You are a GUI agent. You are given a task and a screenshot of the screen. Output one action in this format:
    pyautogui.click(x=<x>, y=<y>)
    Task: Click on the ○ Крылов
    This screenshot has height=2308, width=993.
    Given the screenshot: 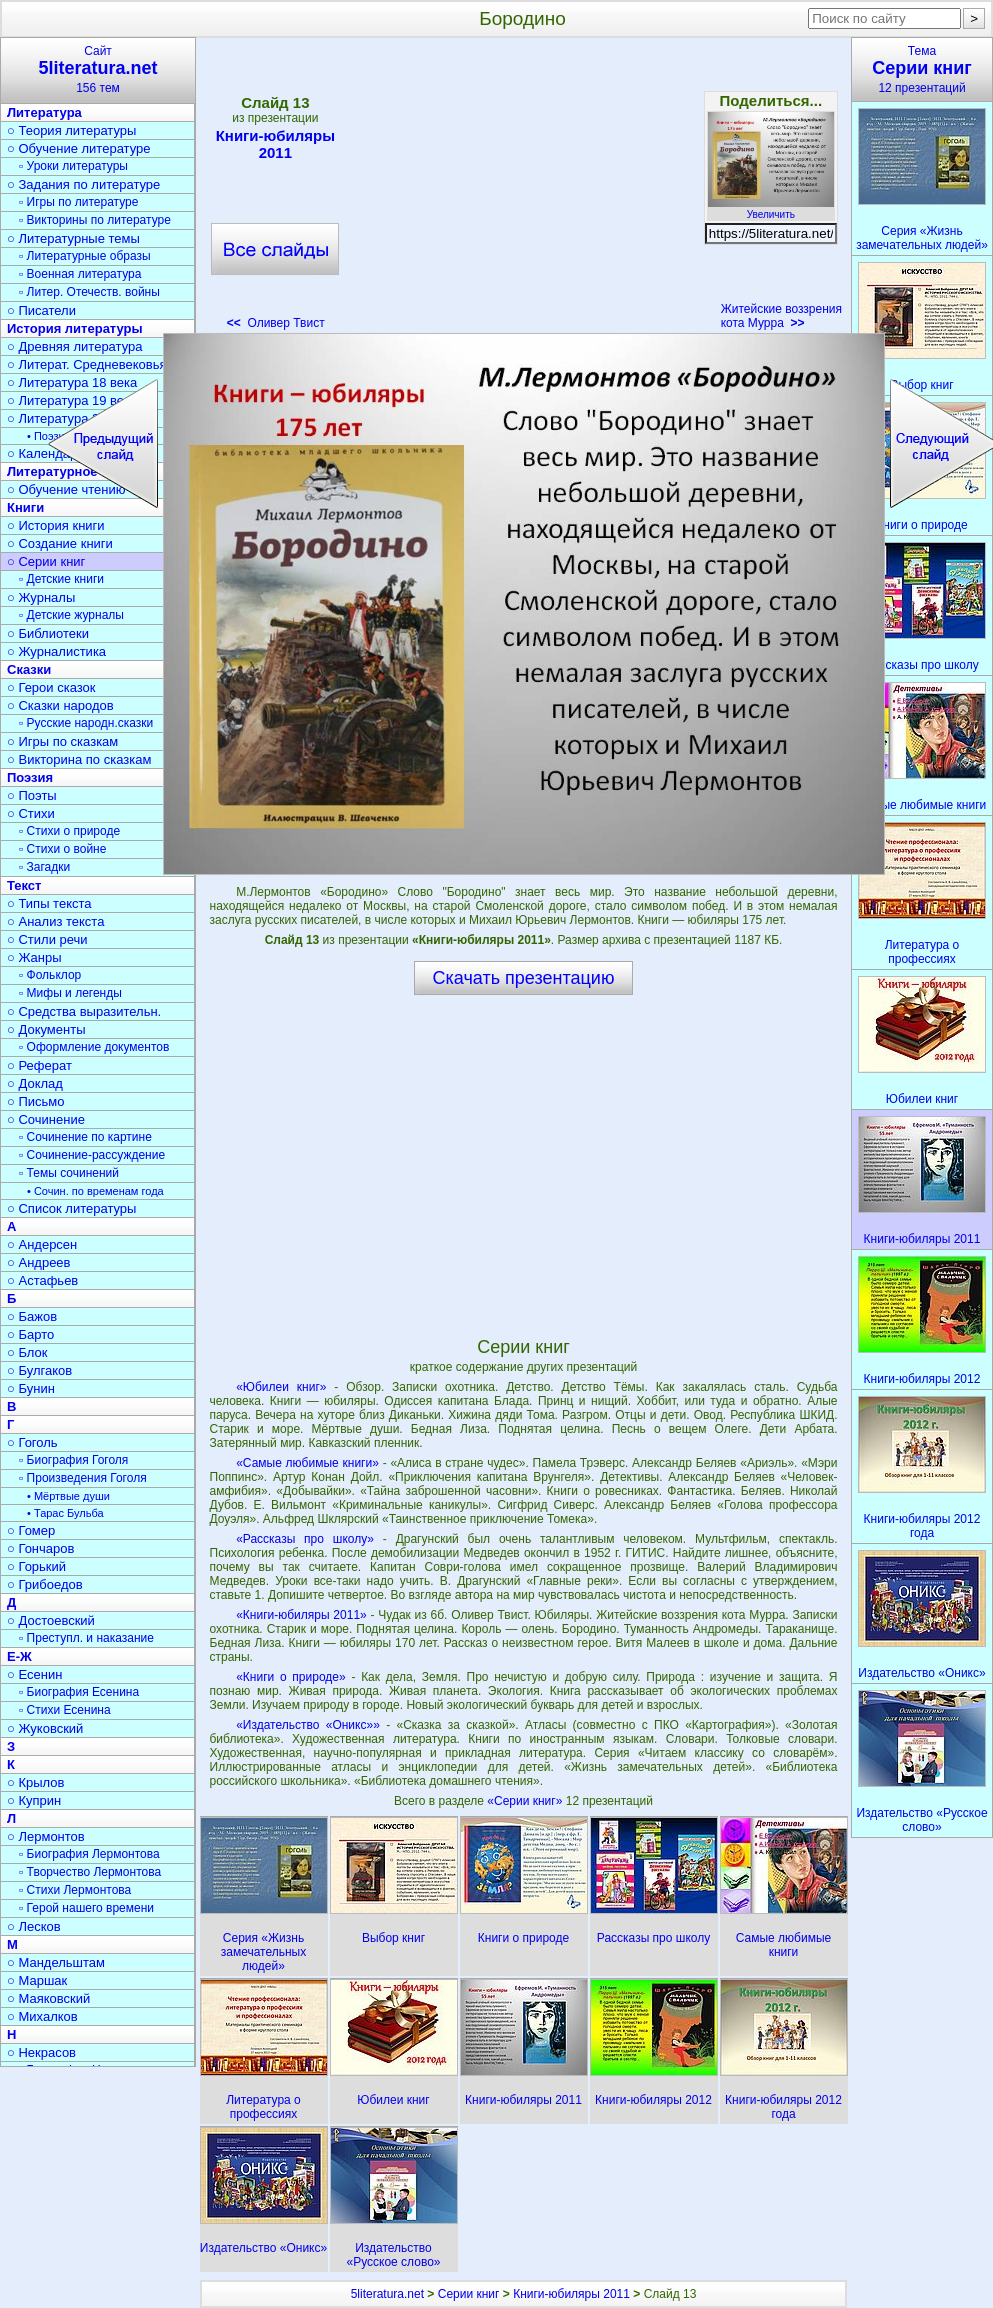 What is the action you would take?
    pyautogui.click(x=35, y=1782)
    